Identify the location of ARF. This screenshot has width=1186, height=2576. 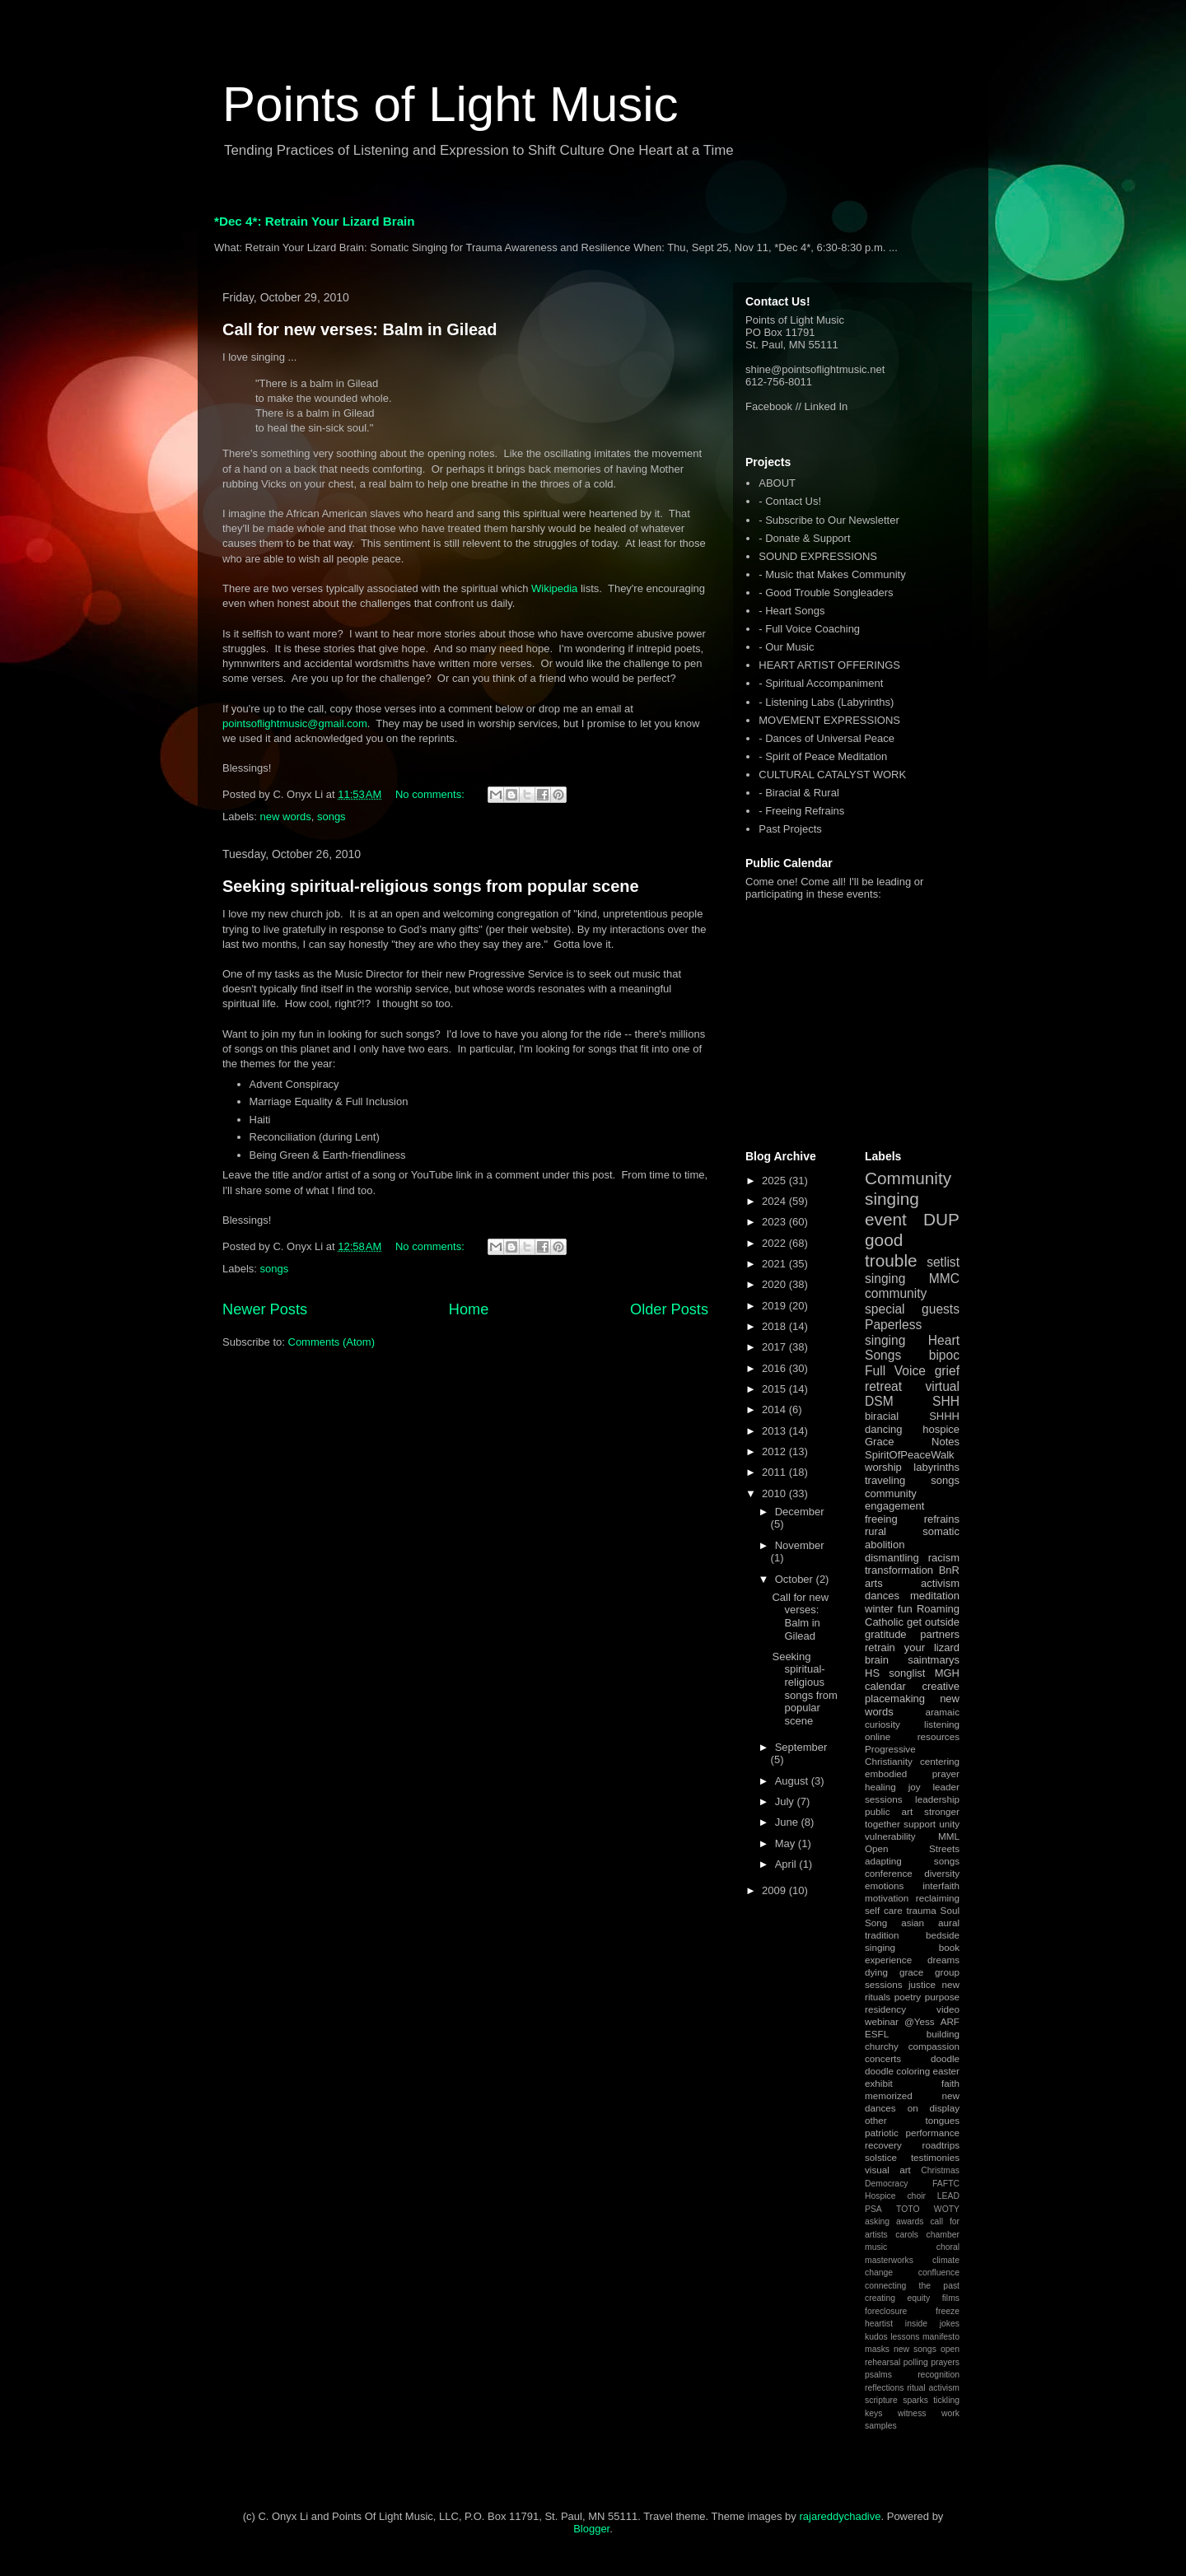
(950, 2021).